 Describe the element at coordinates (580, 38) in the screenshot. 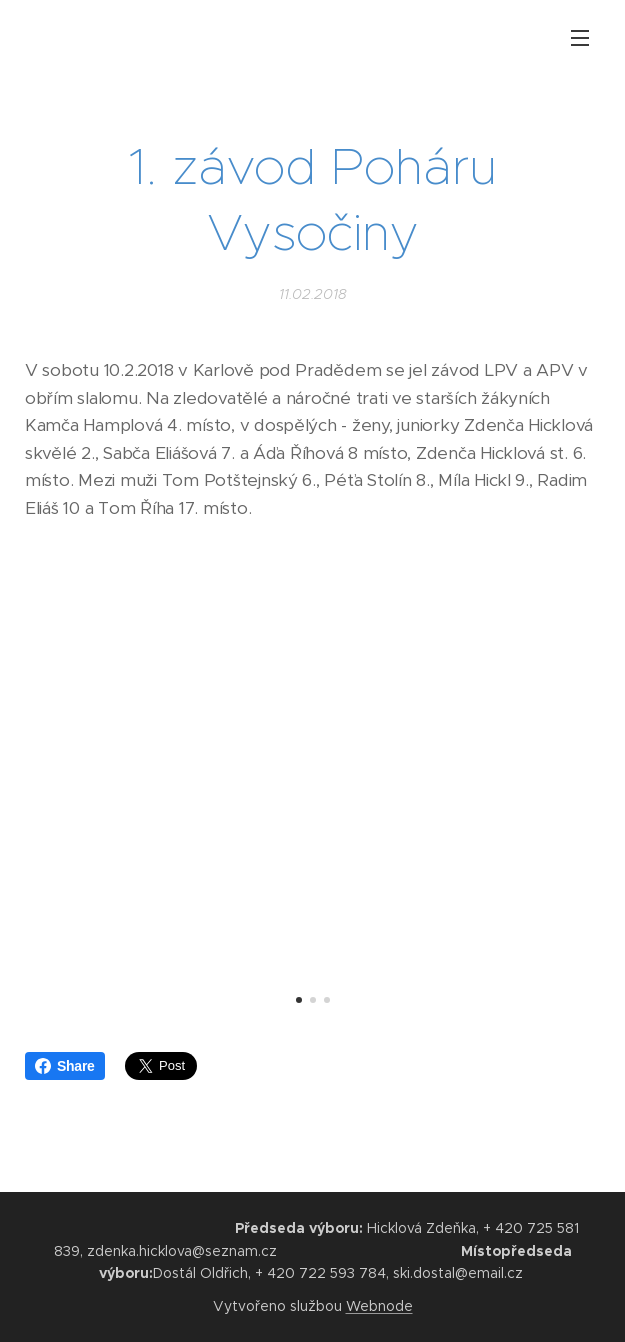

I see `Menu` at that location.